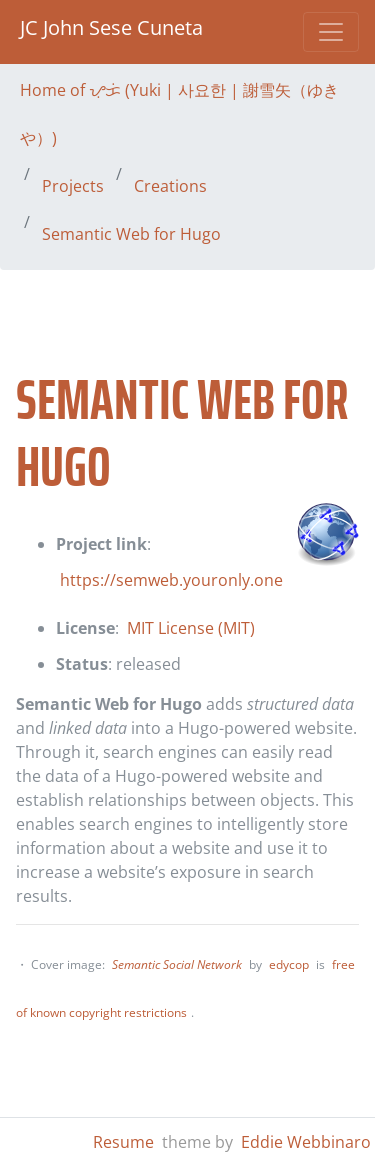 This screenshot has width=375, height=1166. I want to click on [Toggle navigation], so click(331, 32).